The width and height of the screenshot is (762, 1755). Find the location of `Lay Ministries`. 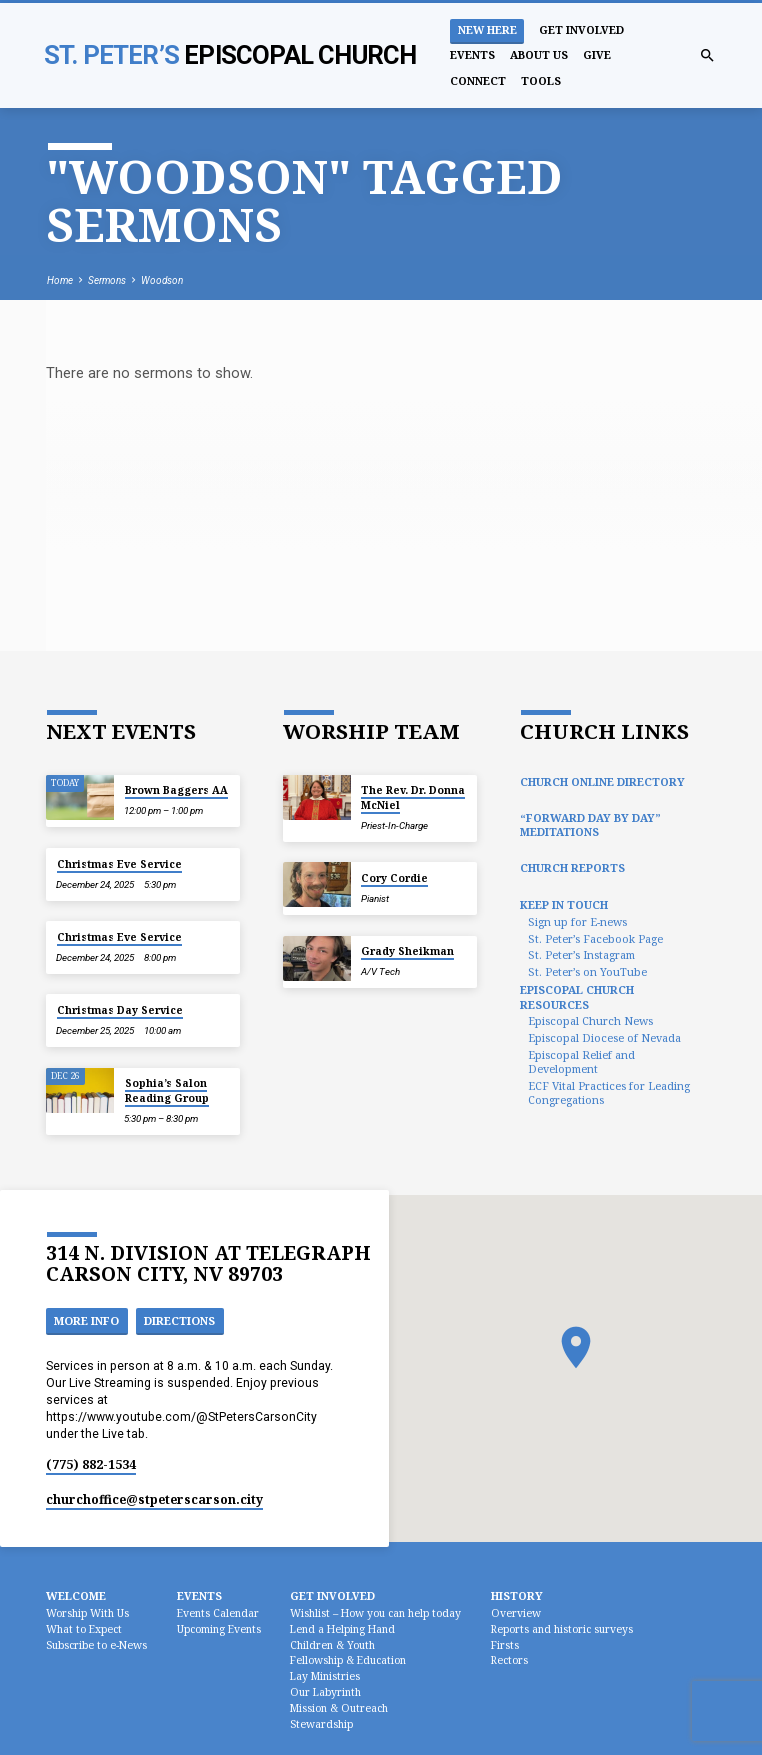

Lay Ministries is located at coordinates (325, 1676).